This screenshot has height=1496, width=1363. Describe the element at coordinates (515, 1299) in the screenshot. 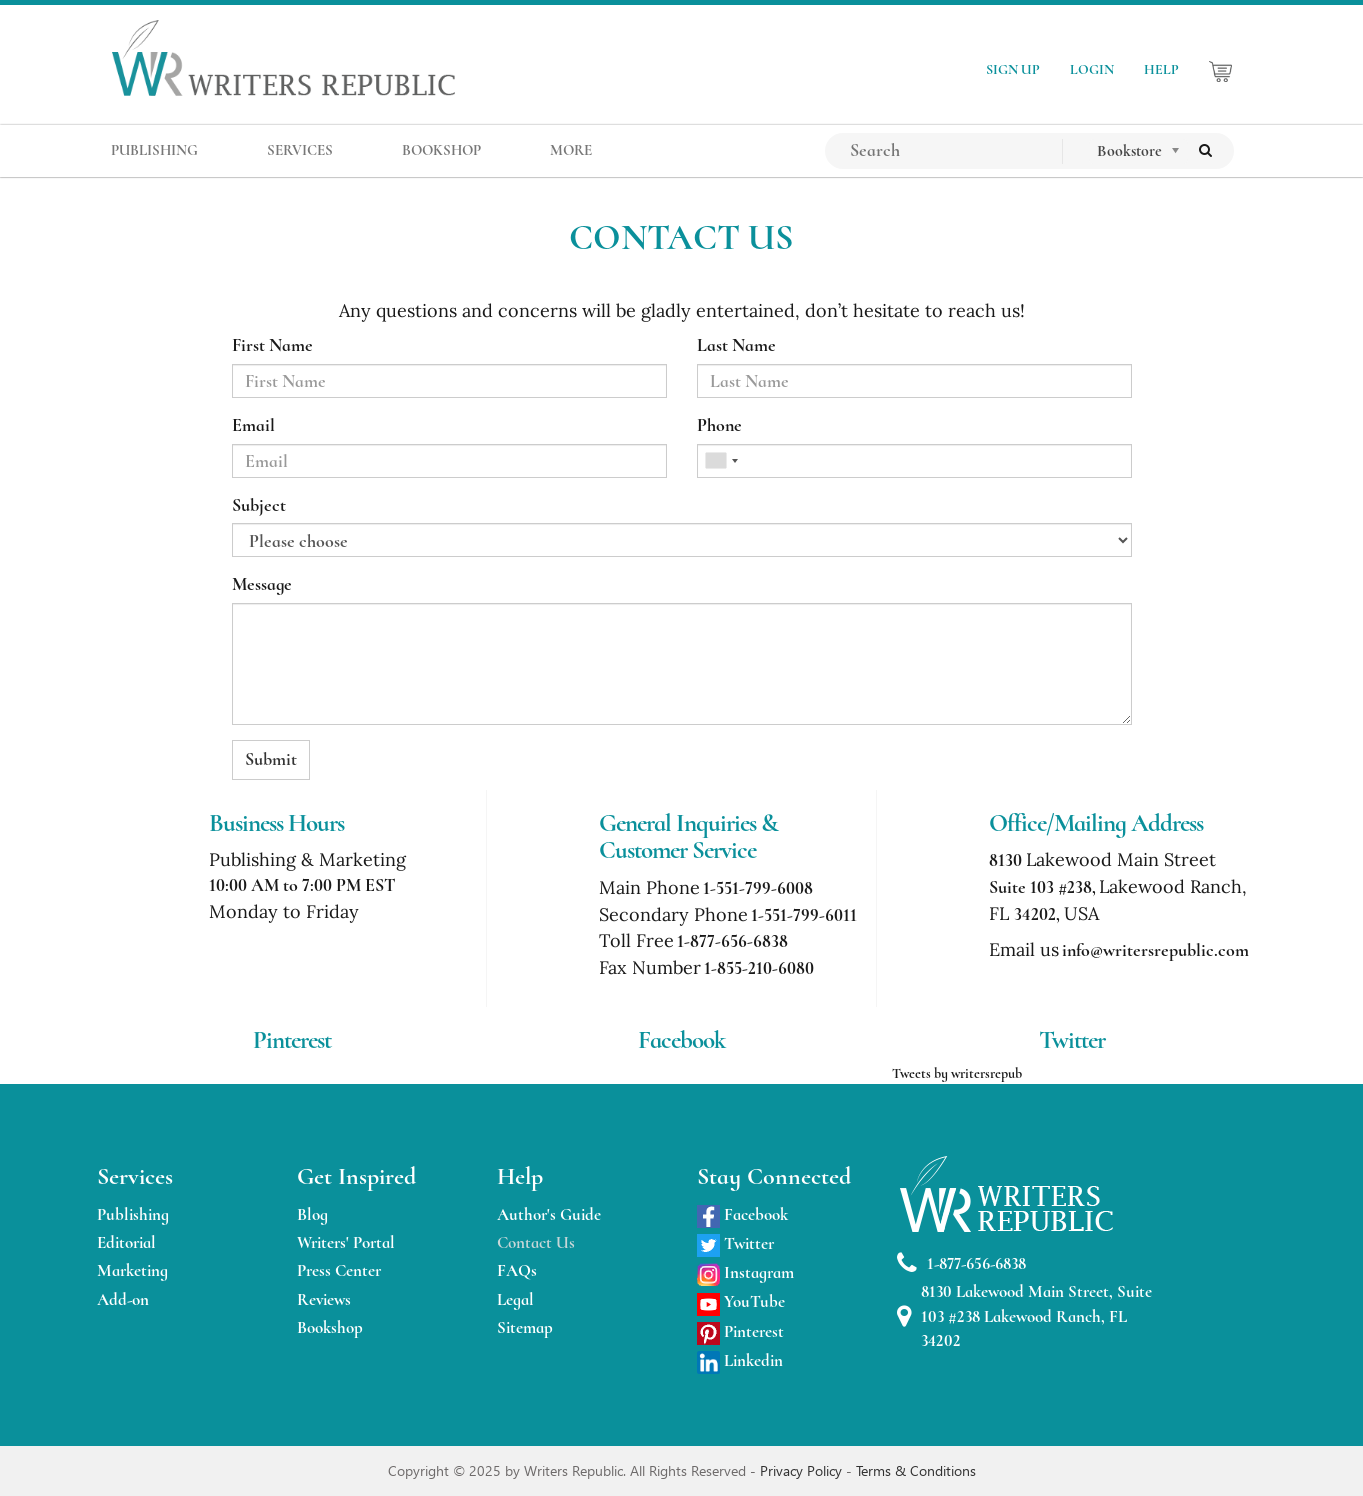

I see `Legal` at that location.